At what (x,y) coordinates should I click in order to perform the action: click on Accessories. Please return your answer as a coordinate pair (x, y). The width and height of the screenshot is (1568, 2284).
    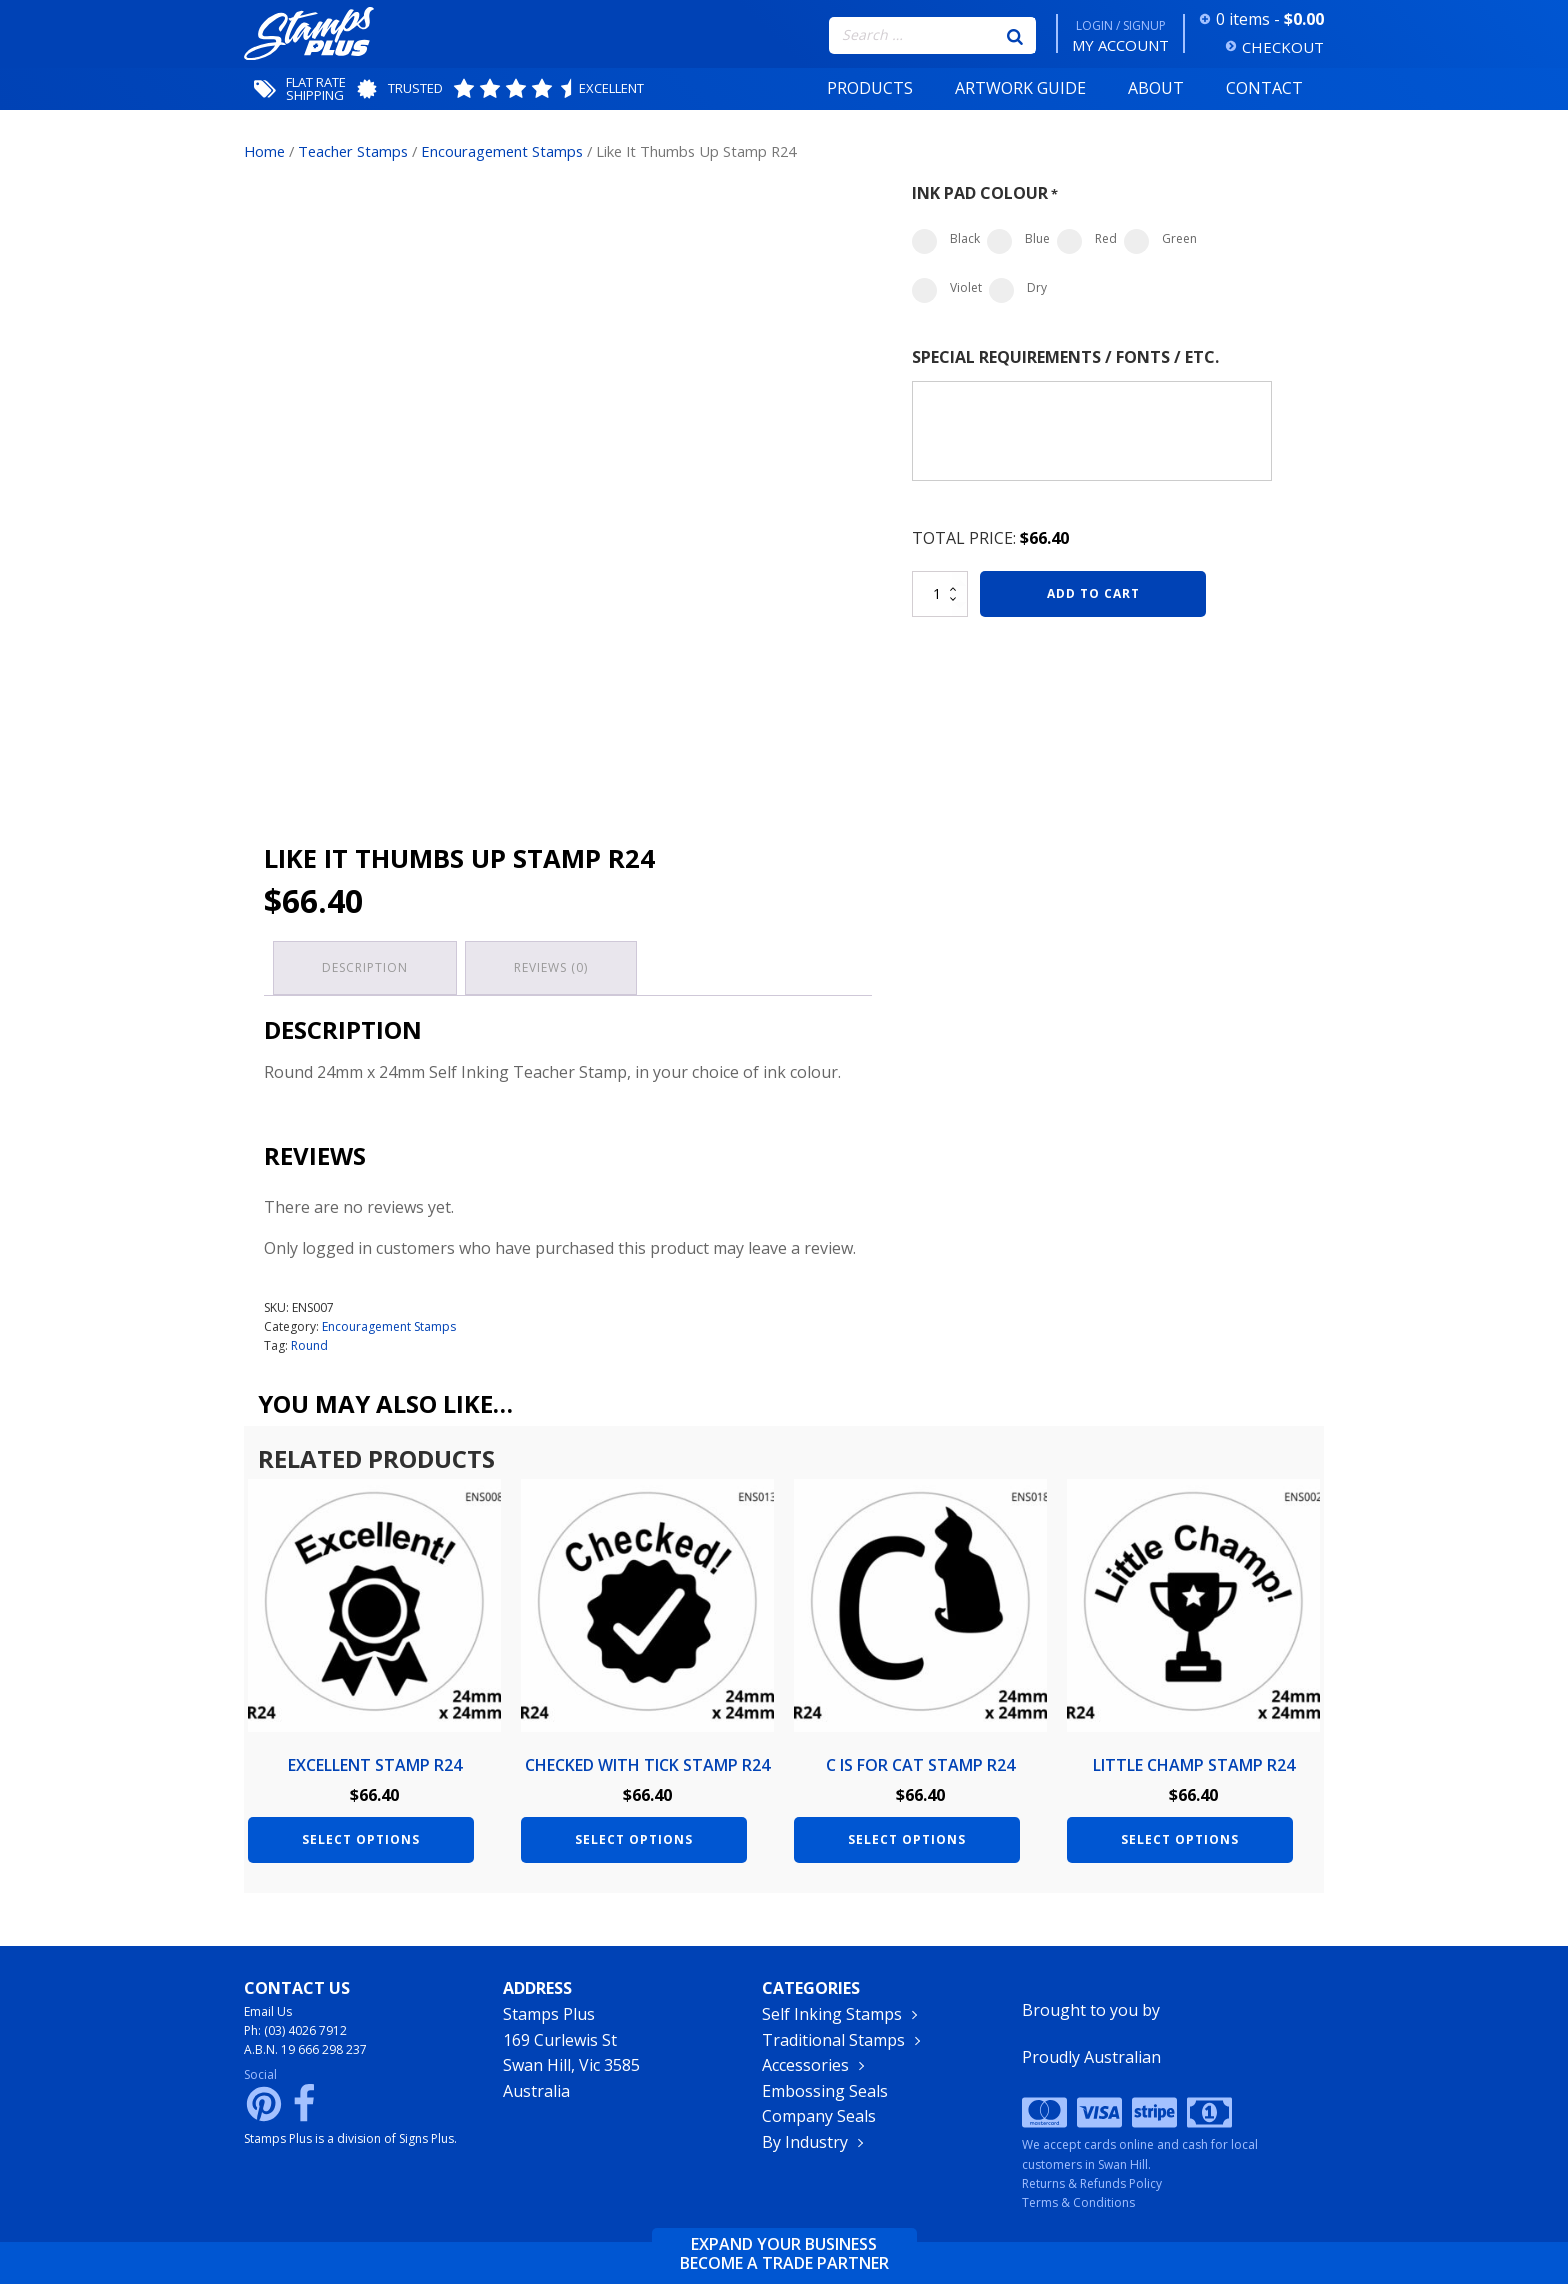
    Looking at the image, I should click on (805, 2067).